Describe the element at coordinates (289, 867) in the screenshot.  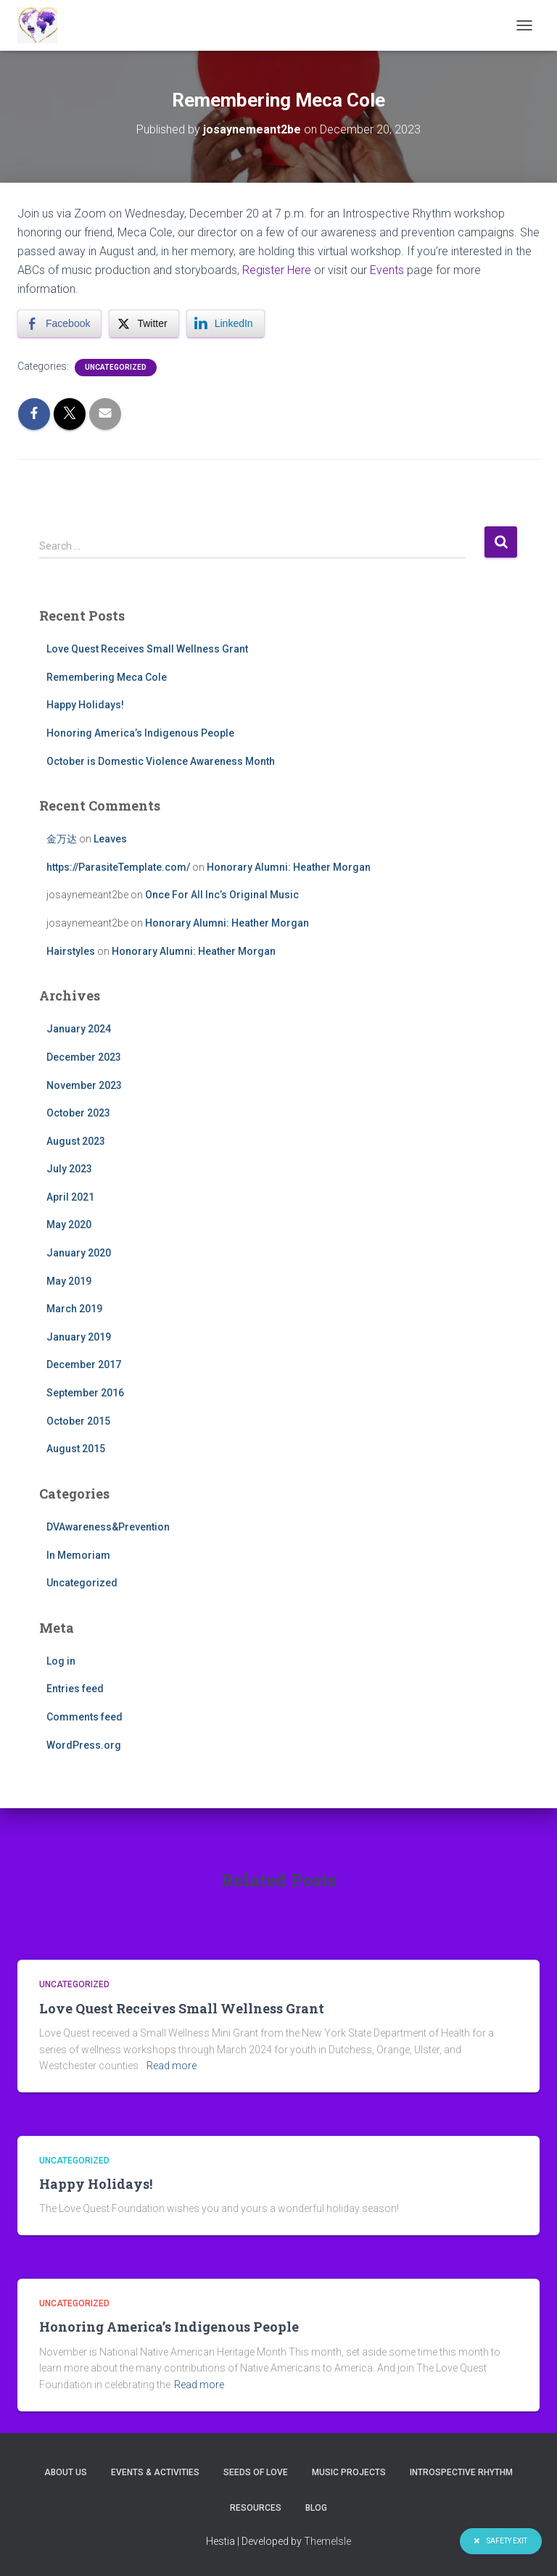
I see `Honorary Alumni: Heather Morgan` at that location.